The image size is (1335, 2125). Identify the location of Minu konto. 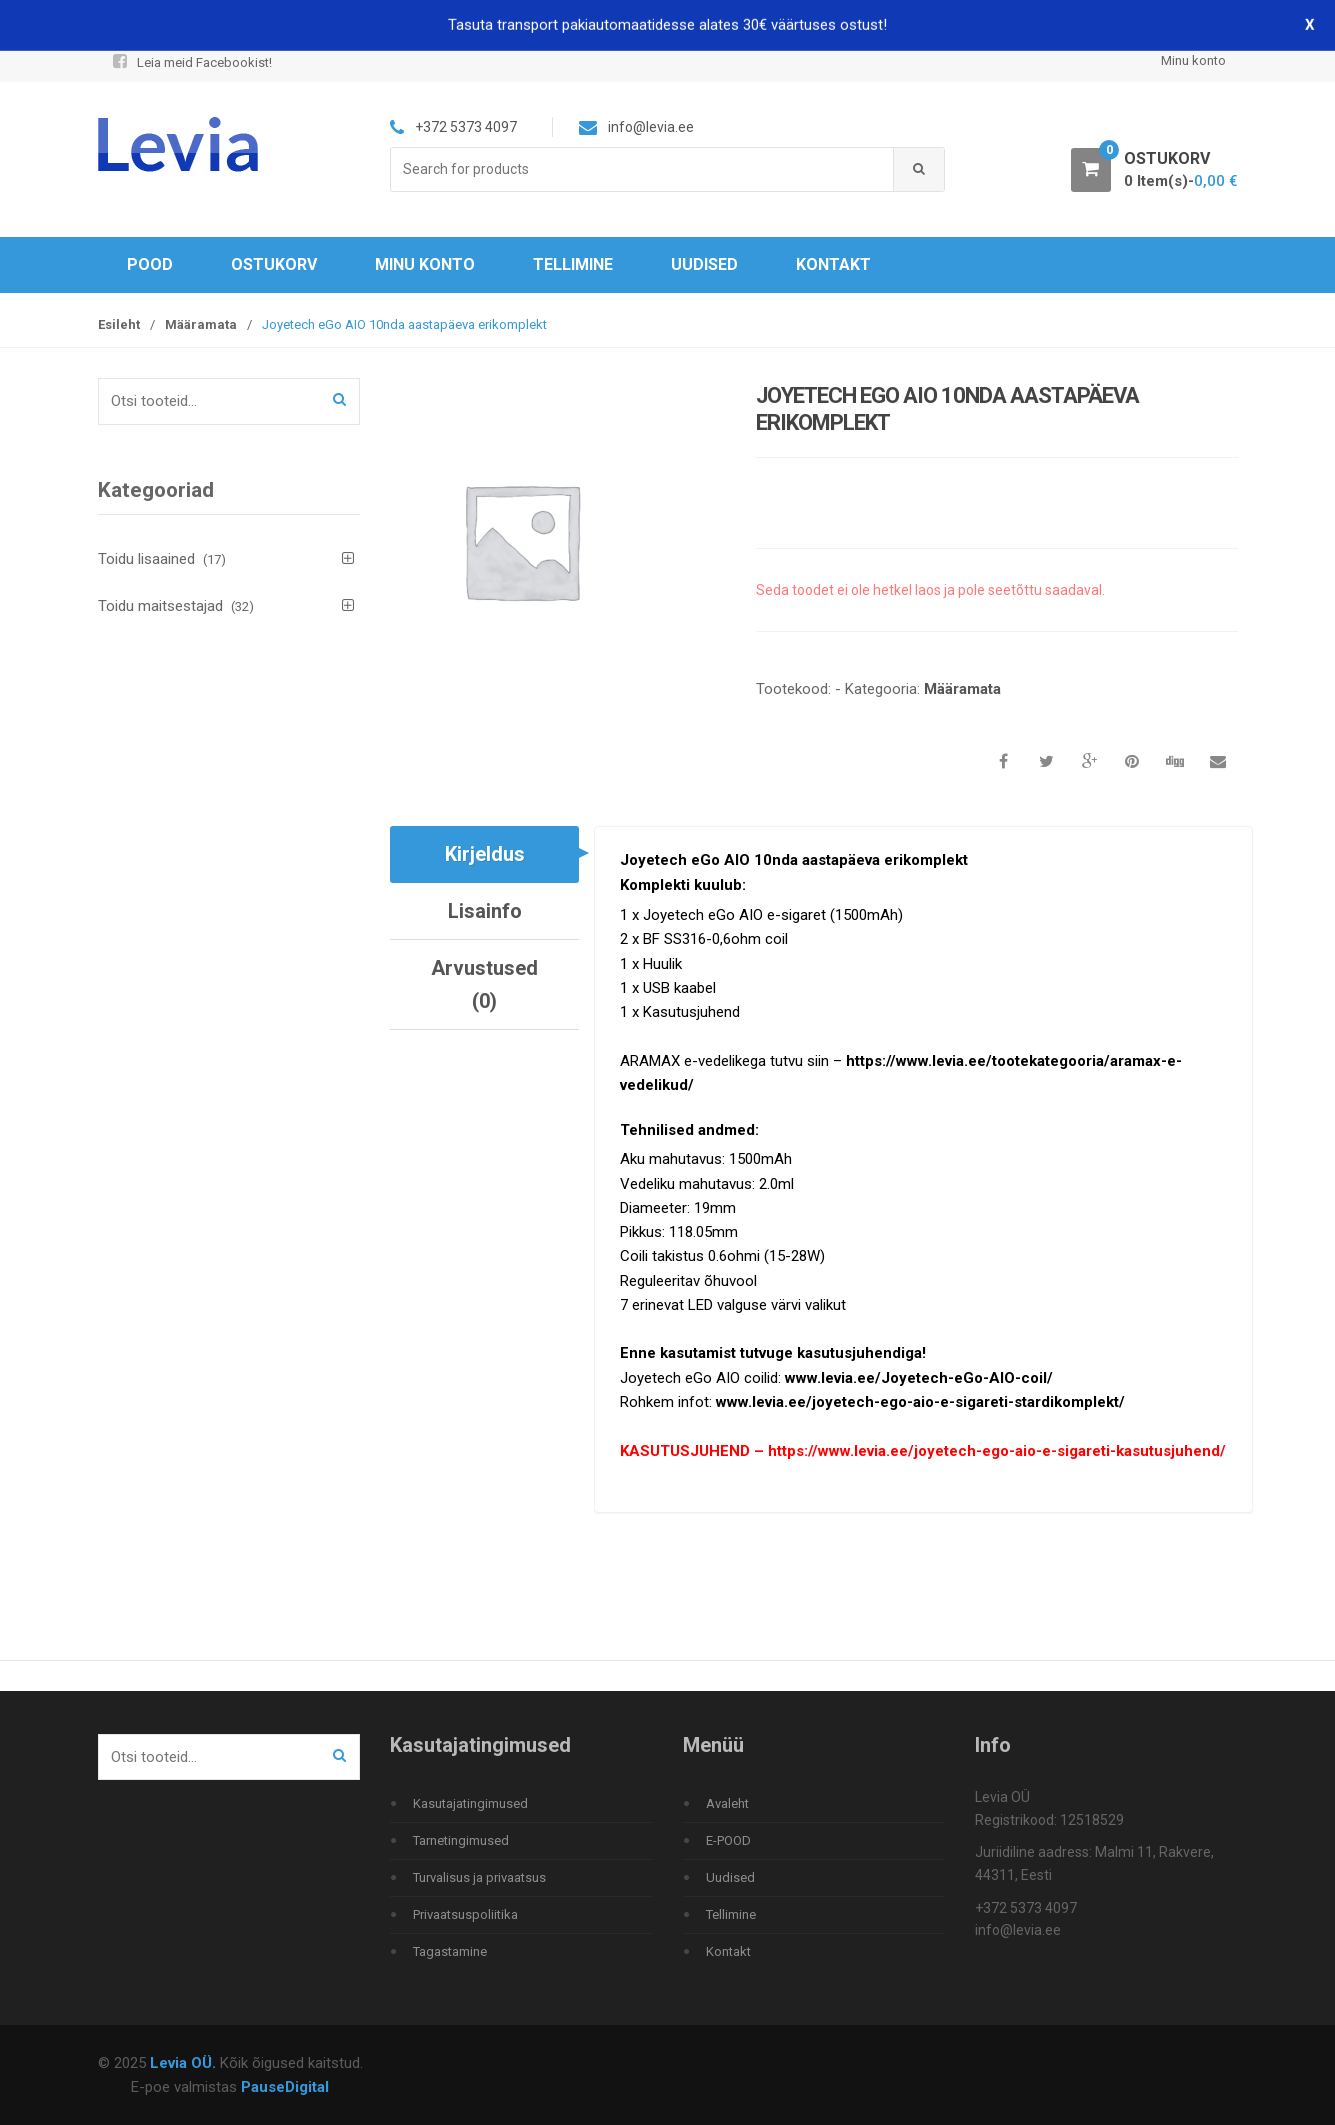
(1193, 60).